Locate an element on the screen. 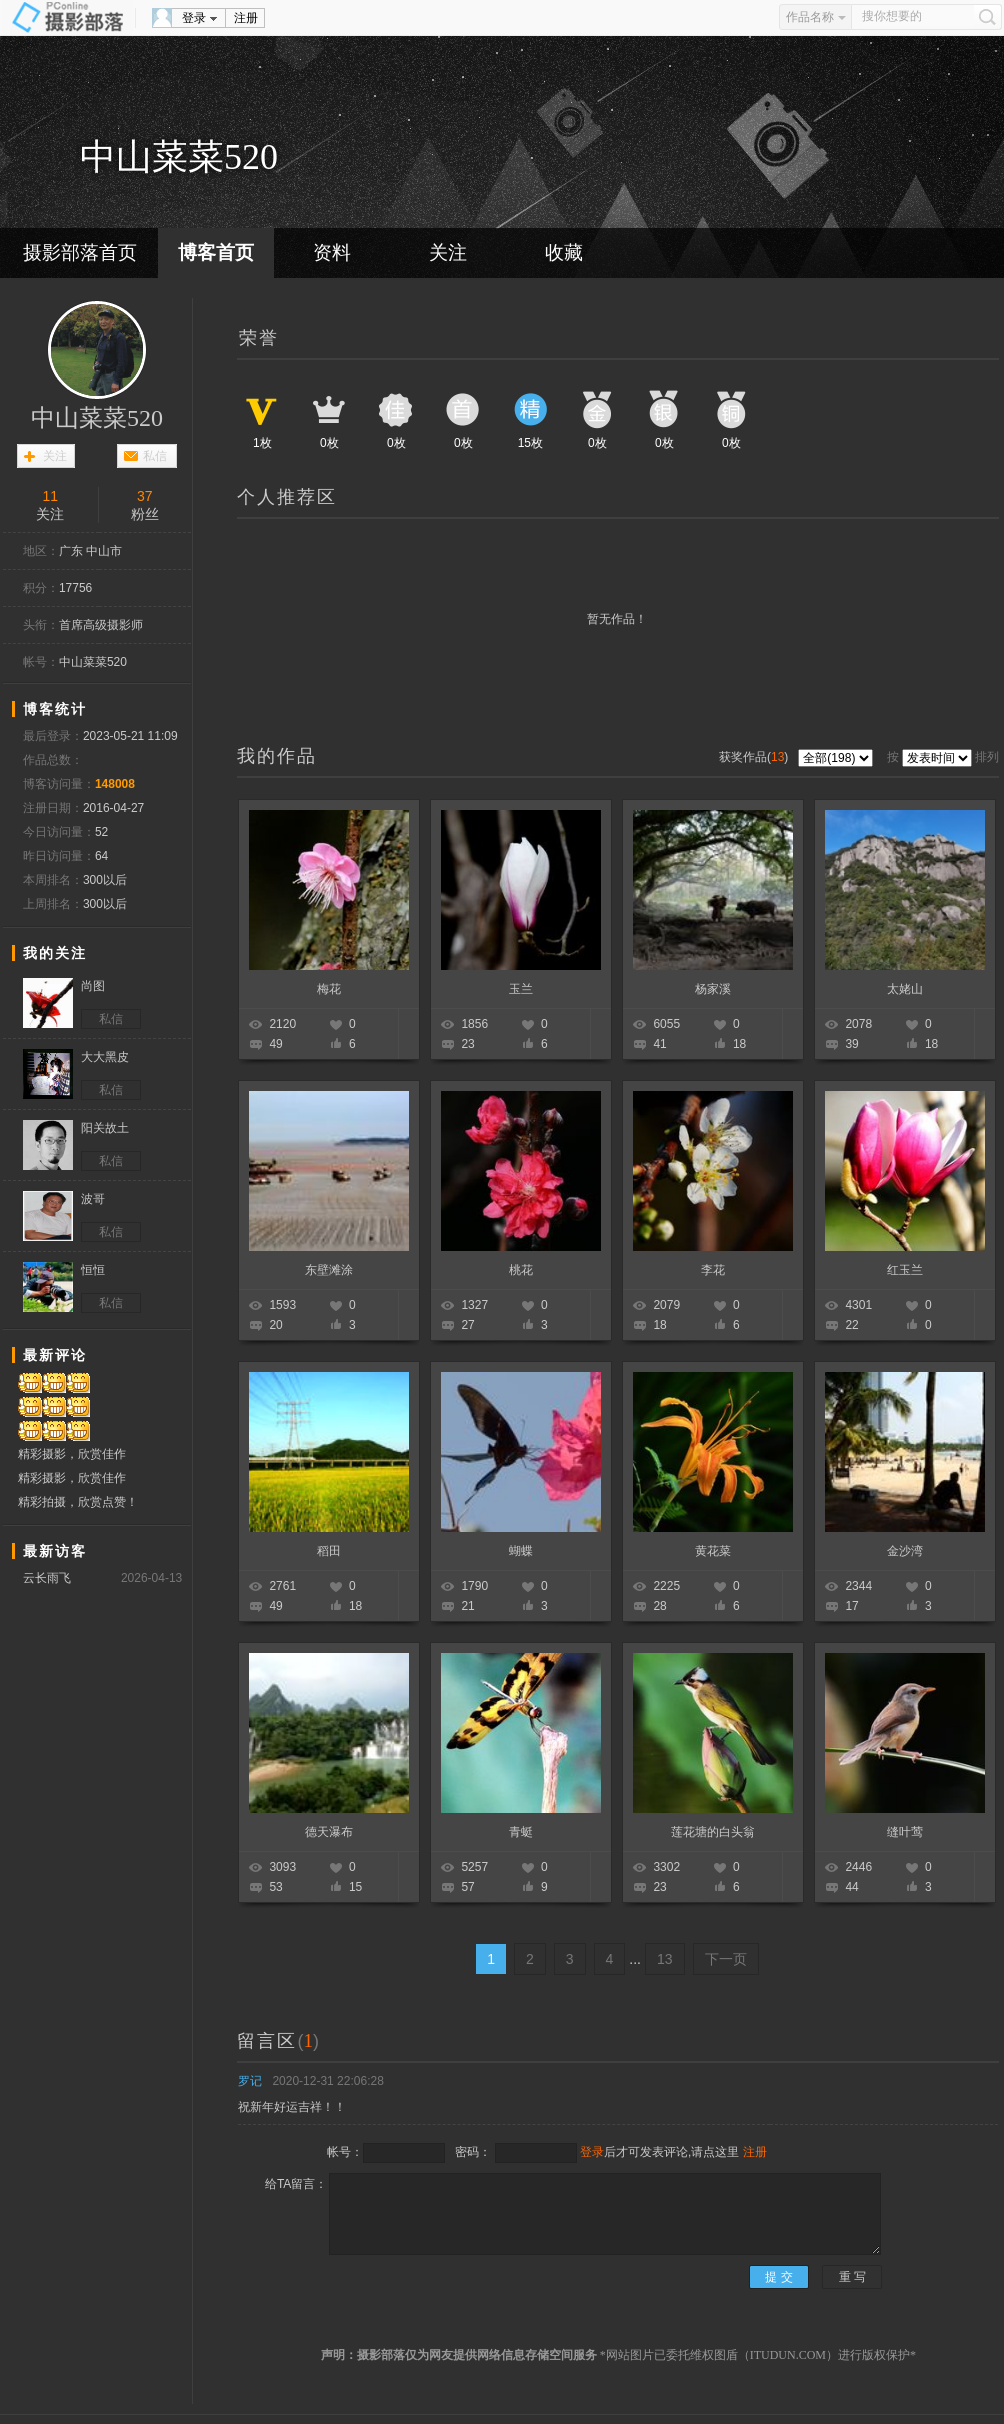  资料 is located at coordinates (332, 252).